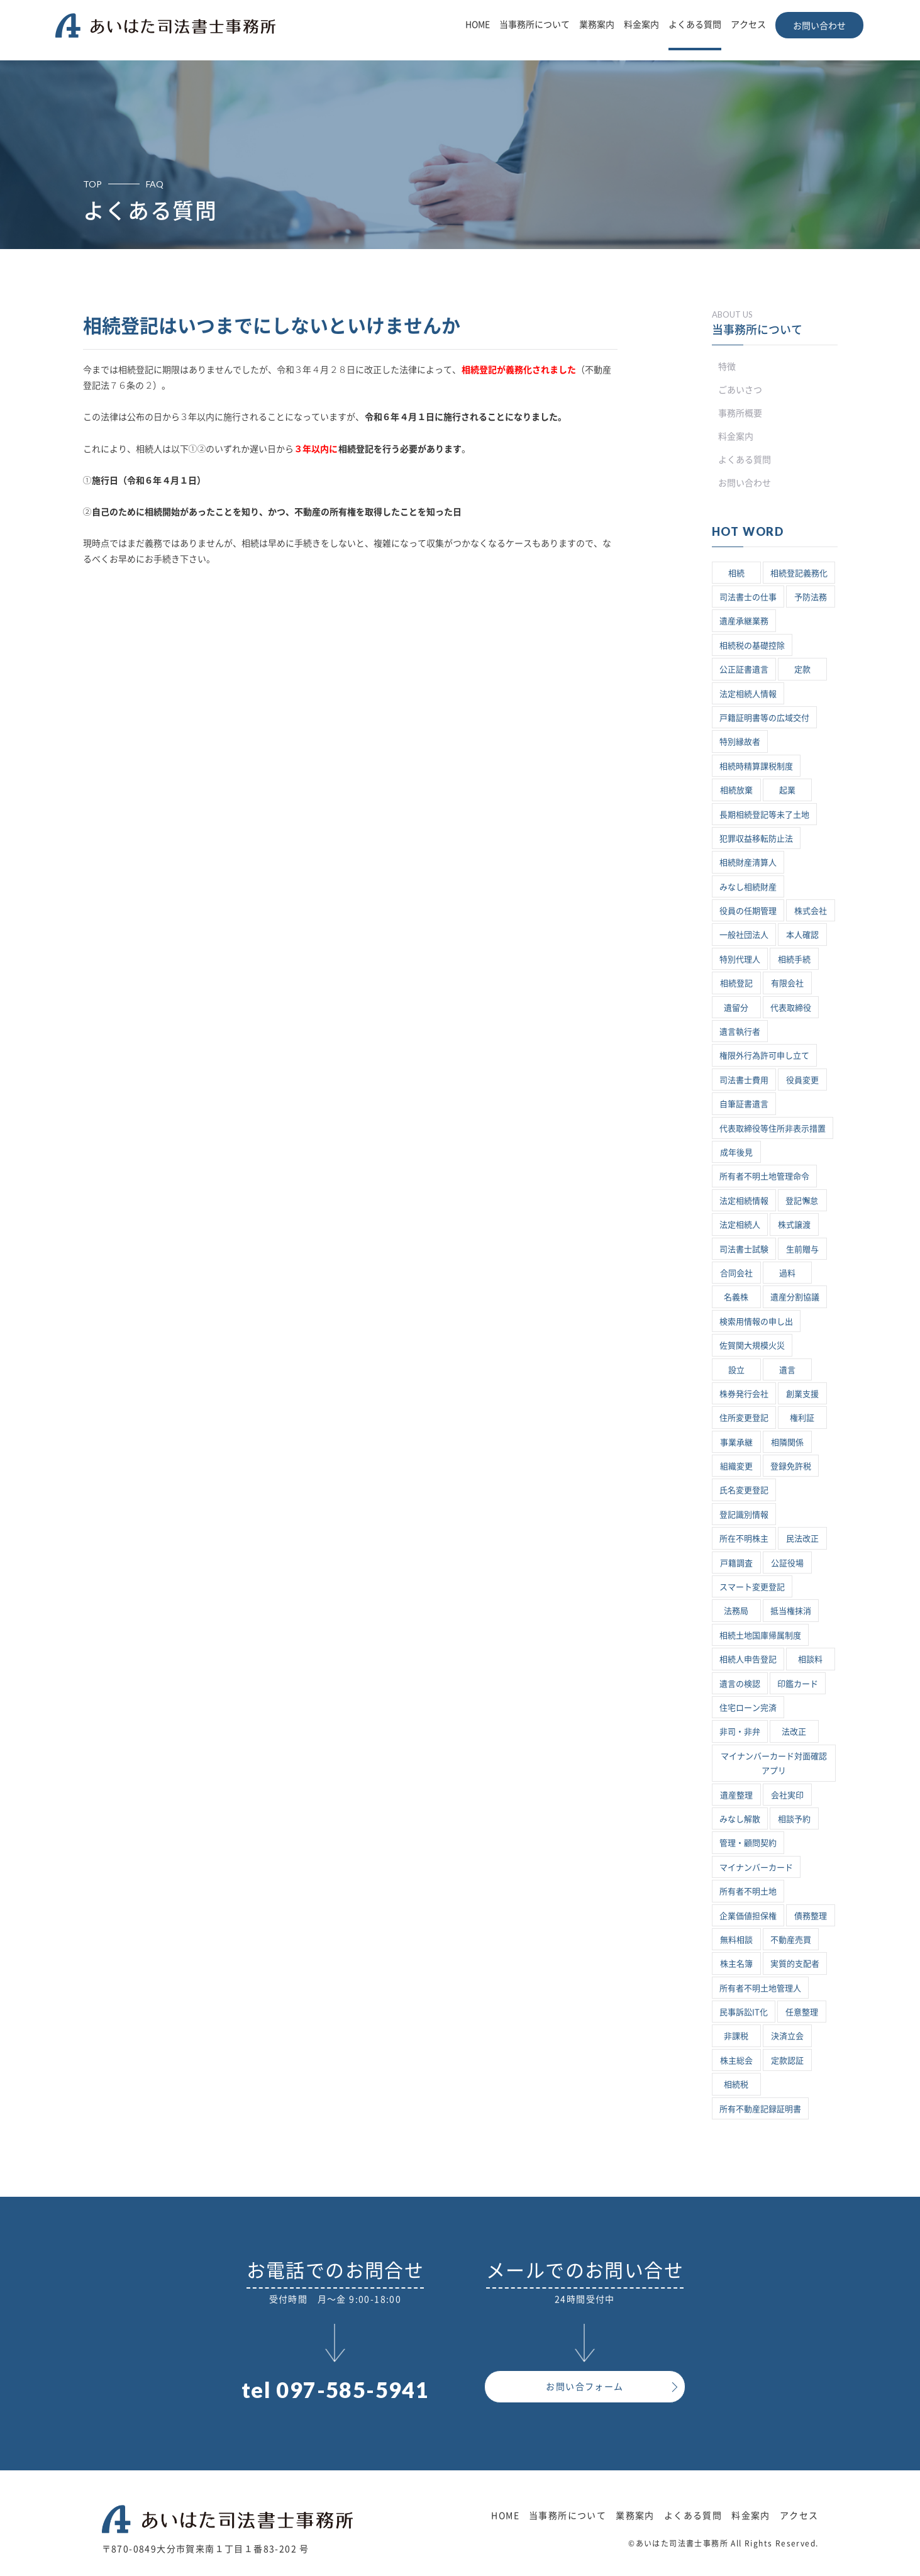 The height and width of the screenshot is (2576, 920). What do you see at coordinates (752, 1345) in the screenshot?
I see `佐賀関大規模火災` at bounding box center [752, 1345].